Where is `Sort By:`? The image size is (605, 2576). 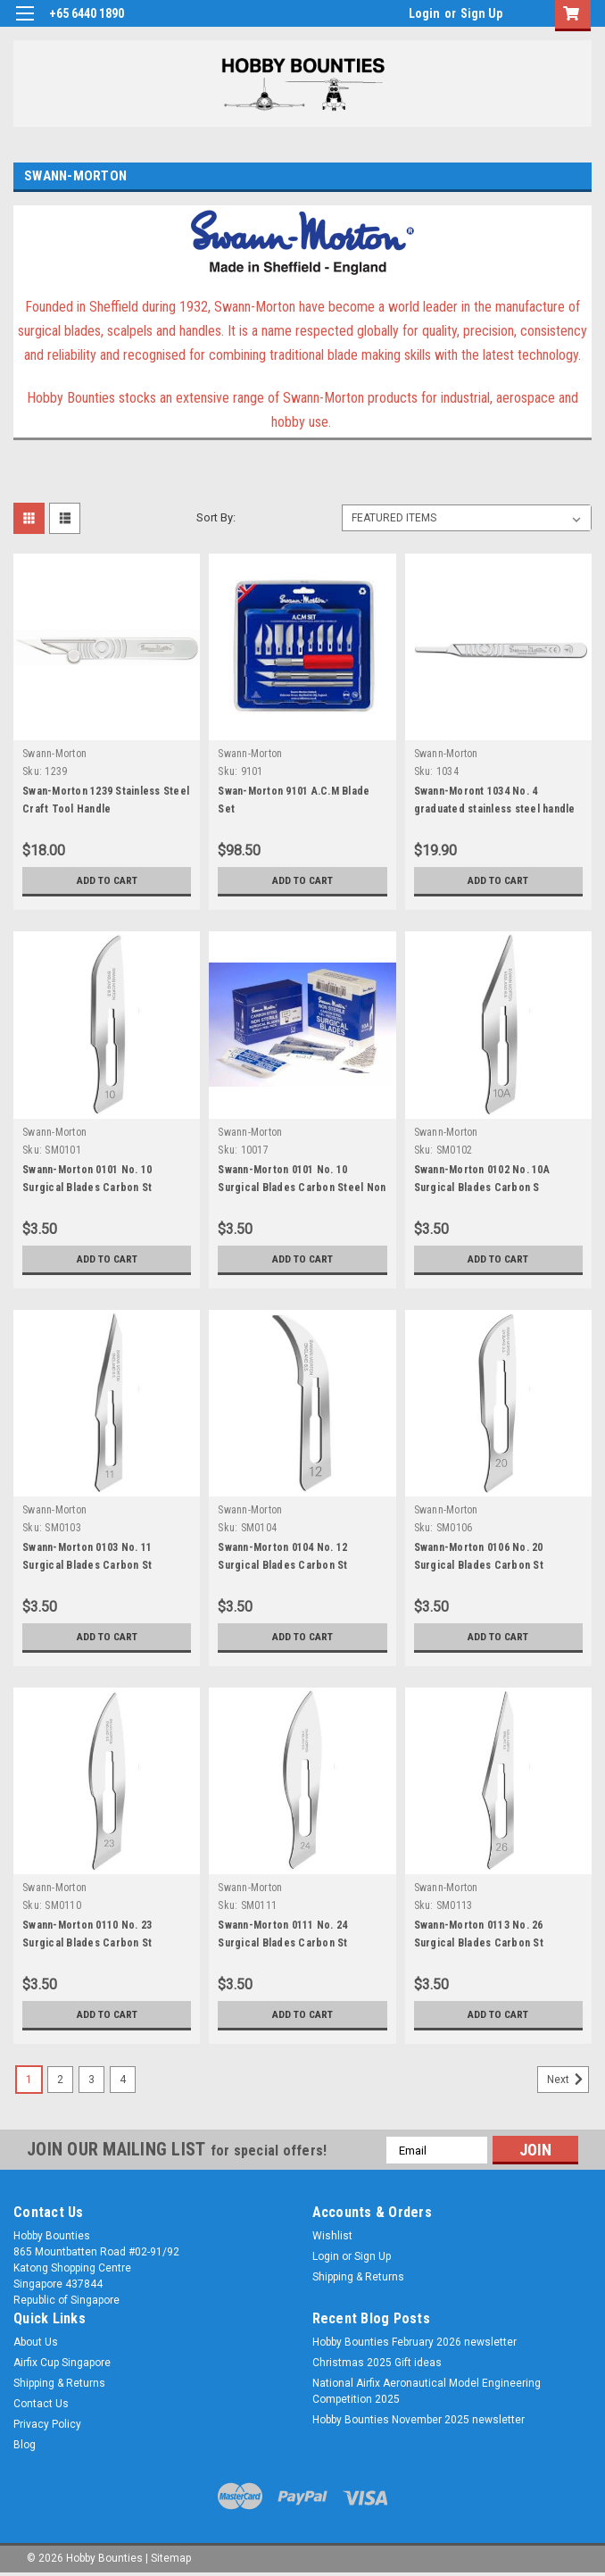 Sort By: is located at coordinates (216, 517).